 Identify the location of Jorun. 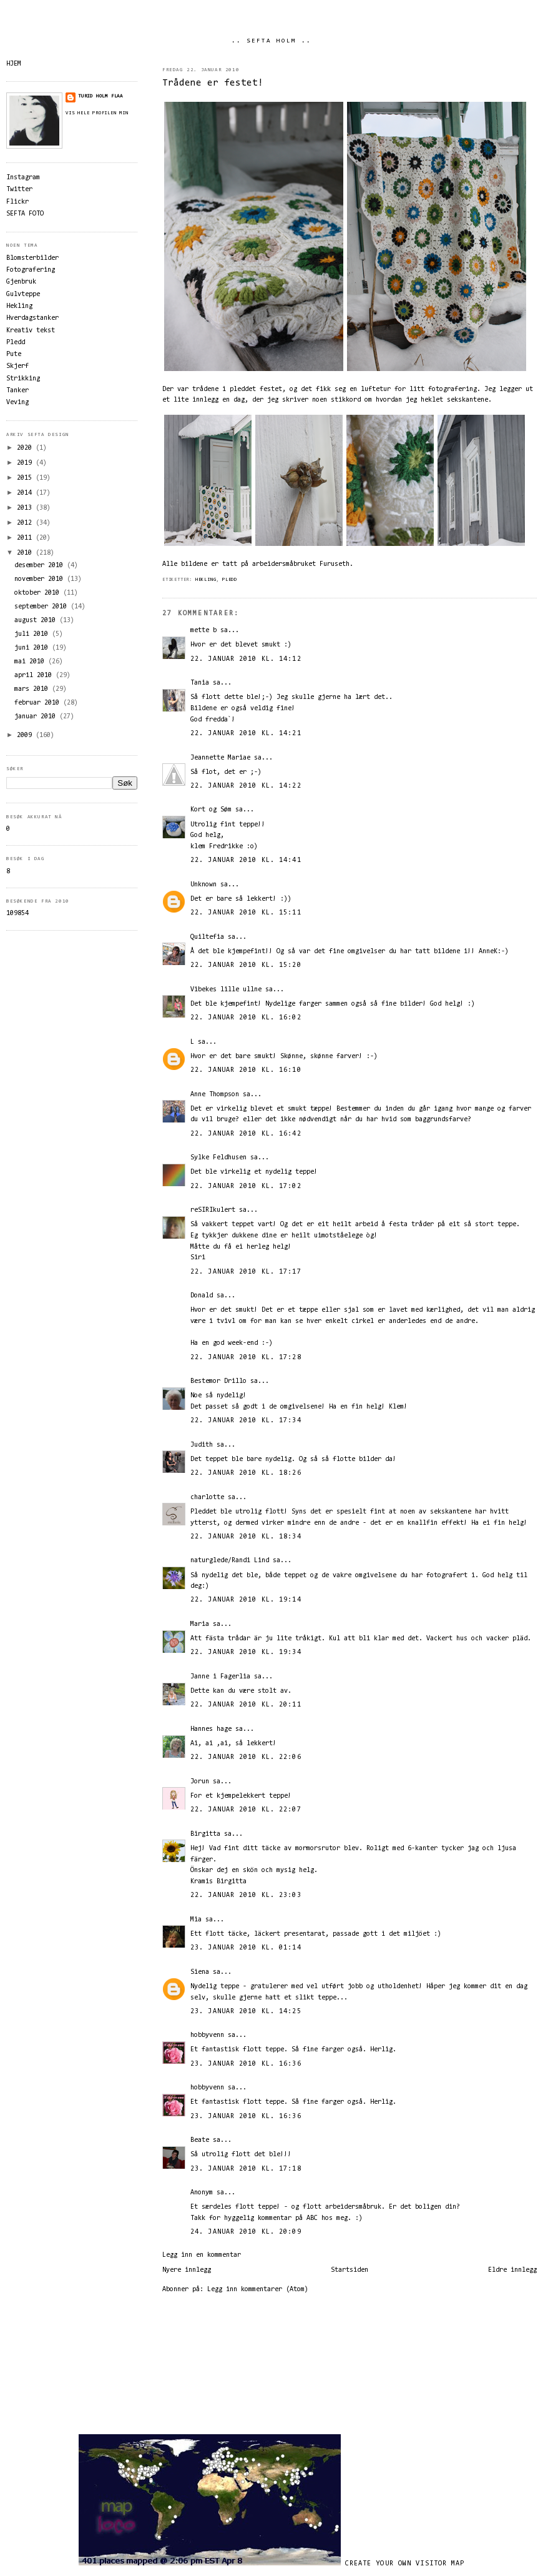
(199, 1781).